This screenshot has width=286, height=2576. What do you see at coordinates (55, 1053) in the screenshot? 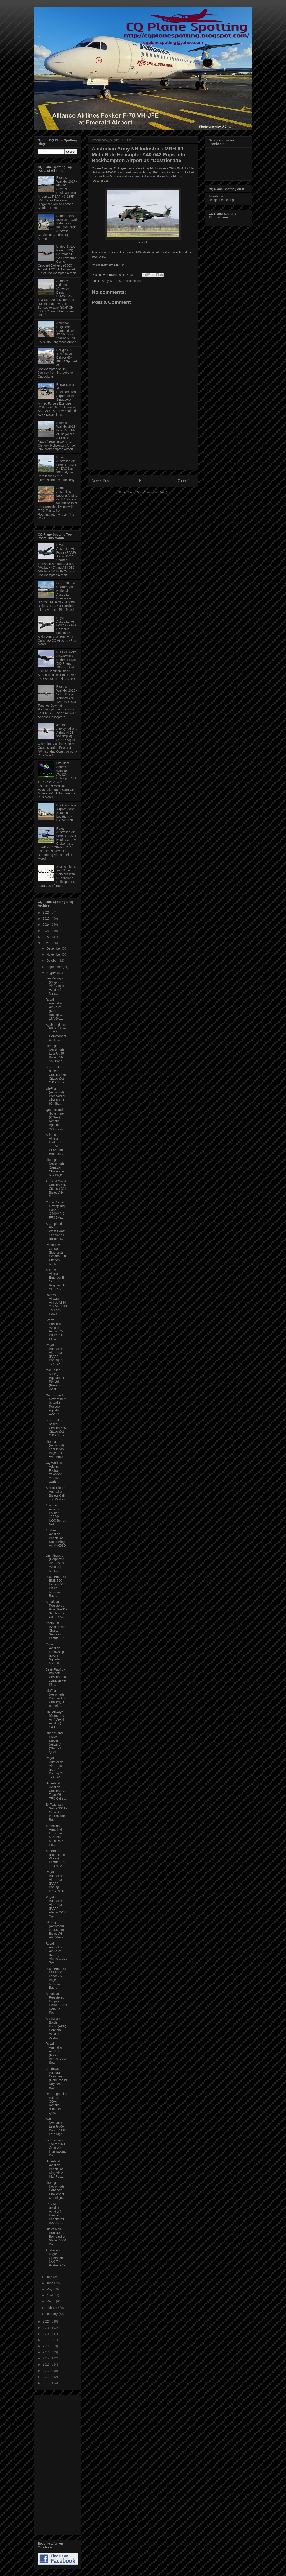
I see `LifeFlight (Aeromed) LearJet 45 Bizjet VH-VVI Pops...` at bounding box center [55, 1053].